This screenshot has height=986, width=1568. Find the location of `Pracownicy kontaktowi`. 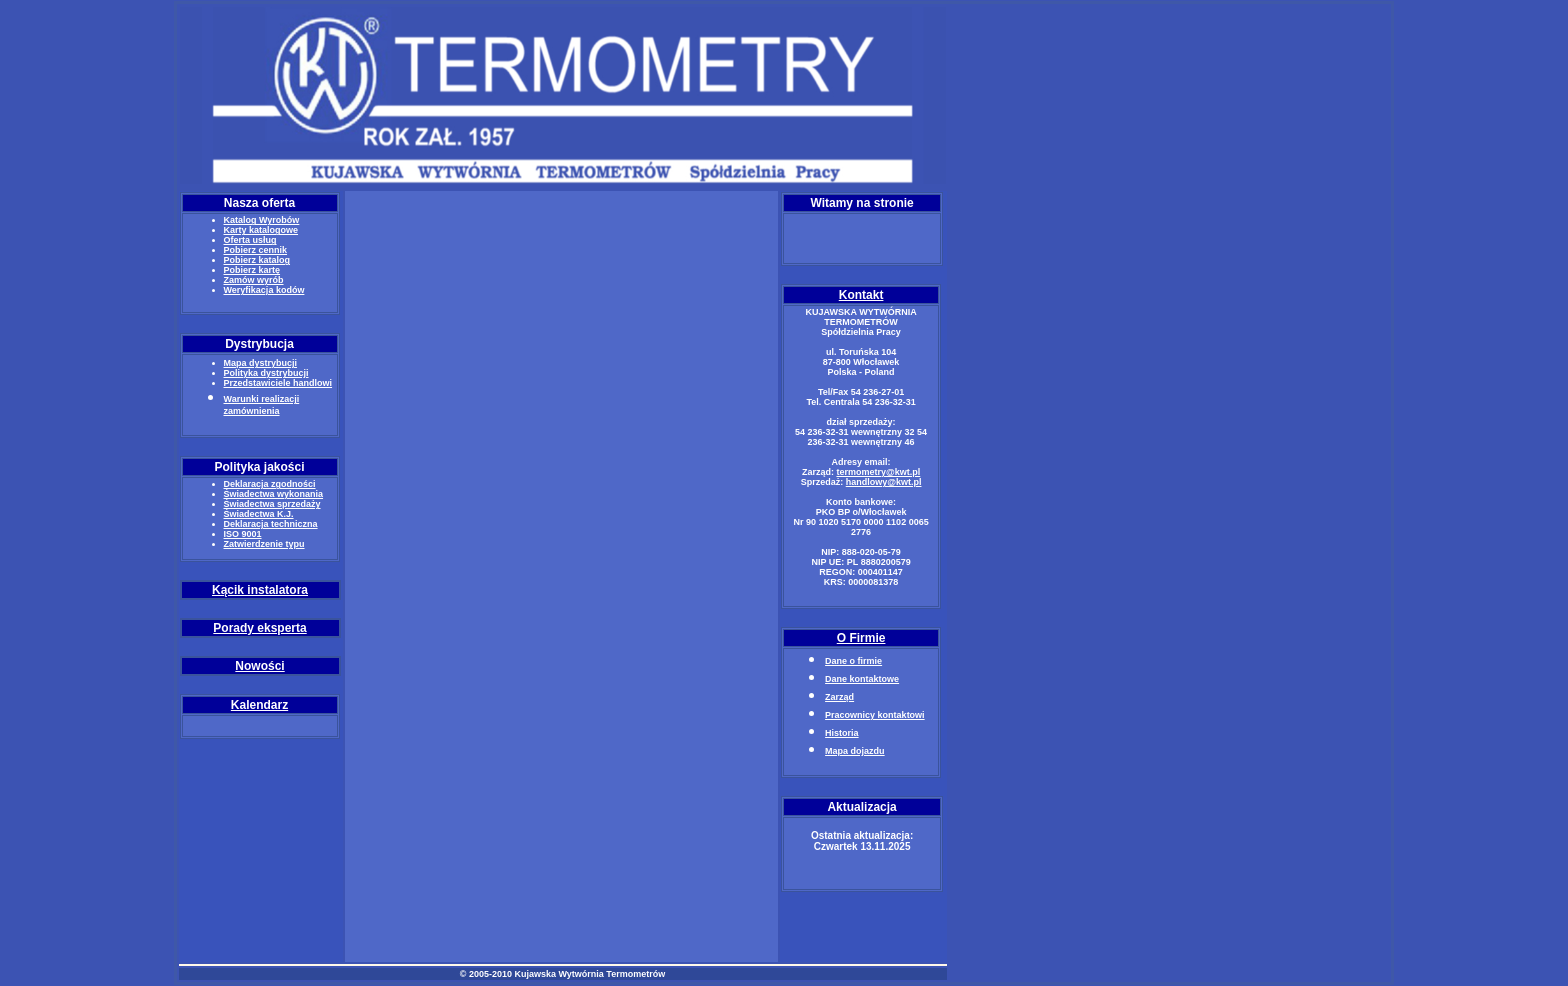

Pracownicy kontaktowi is located at coordinates (875, 715).